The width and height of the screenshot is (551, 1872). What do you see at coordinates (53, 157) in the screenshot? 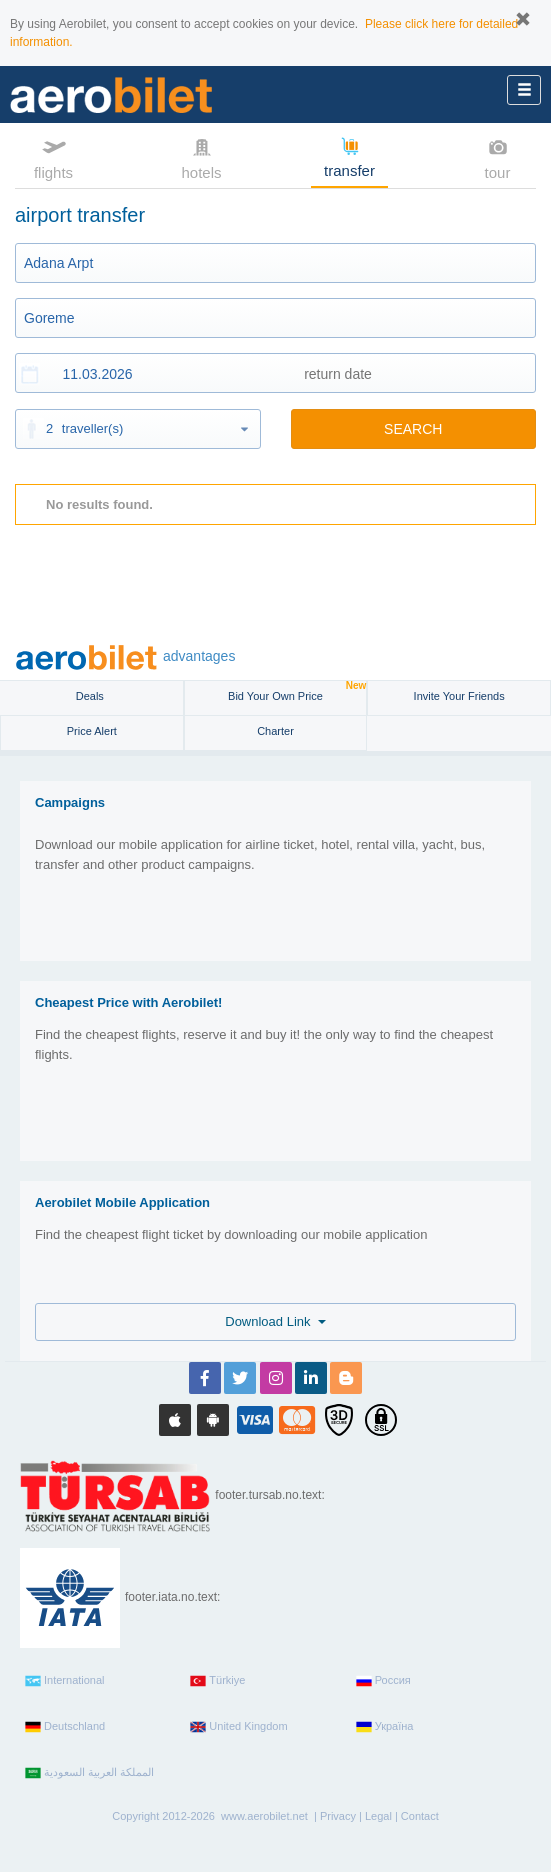
I see `flights` at bounding box center [53, 157].